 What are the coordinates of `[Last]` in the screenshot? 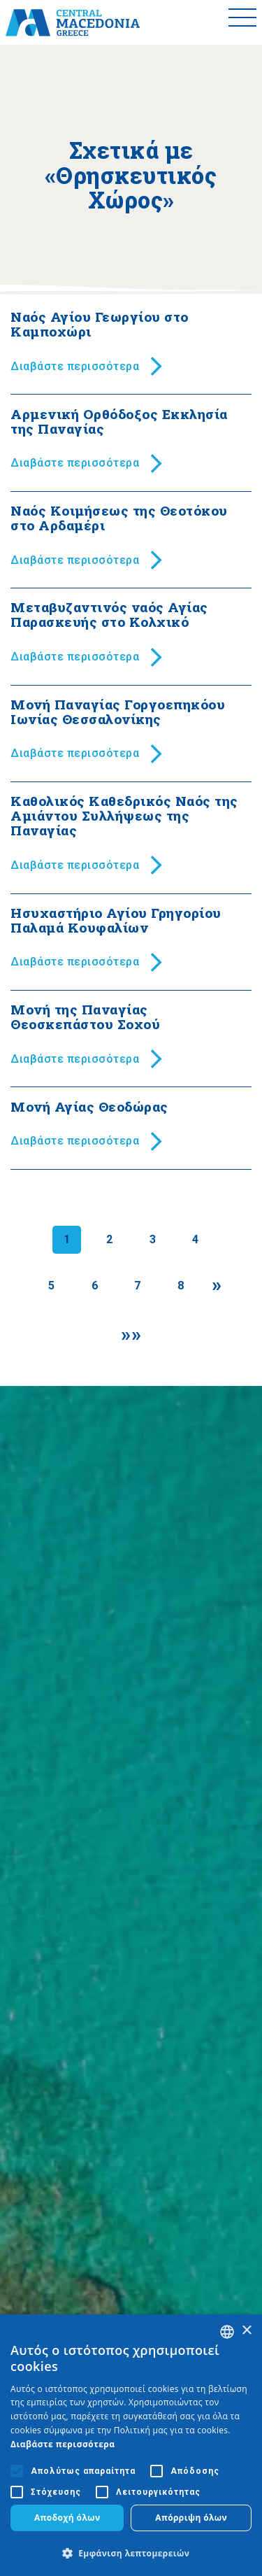 It's located at (131, 1334).